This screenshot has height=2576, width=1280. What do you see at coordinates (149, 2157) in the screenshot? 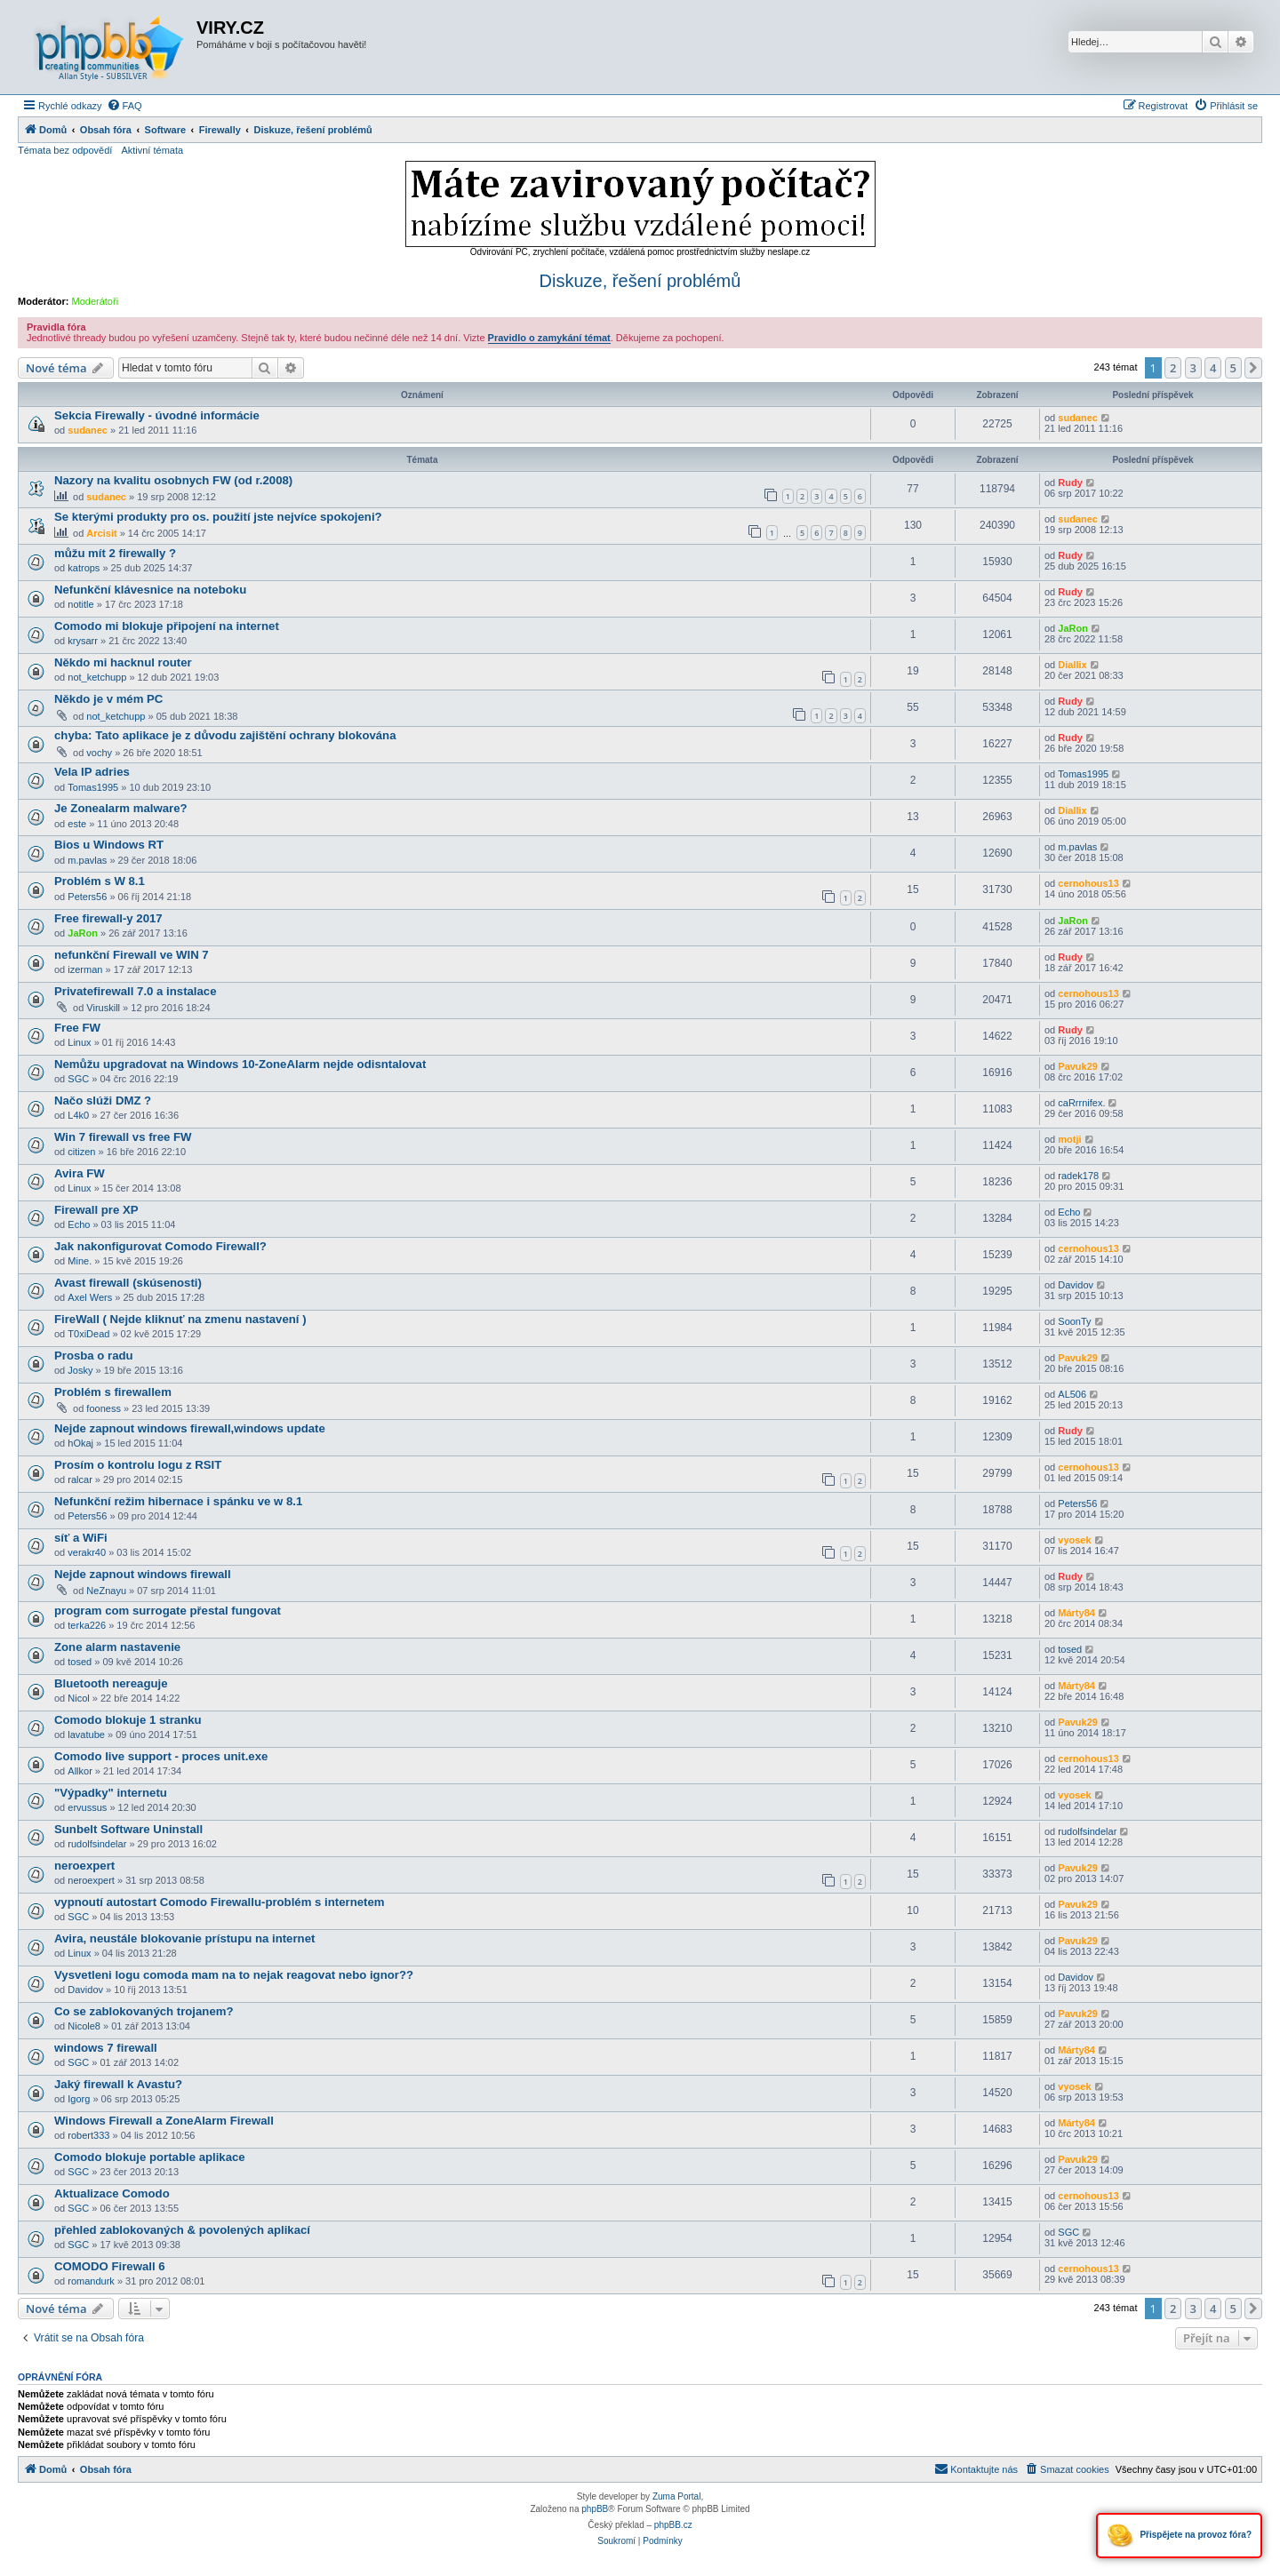
I see `Comodo blokuje portable aplikace` at bounding box center [149, 2157].